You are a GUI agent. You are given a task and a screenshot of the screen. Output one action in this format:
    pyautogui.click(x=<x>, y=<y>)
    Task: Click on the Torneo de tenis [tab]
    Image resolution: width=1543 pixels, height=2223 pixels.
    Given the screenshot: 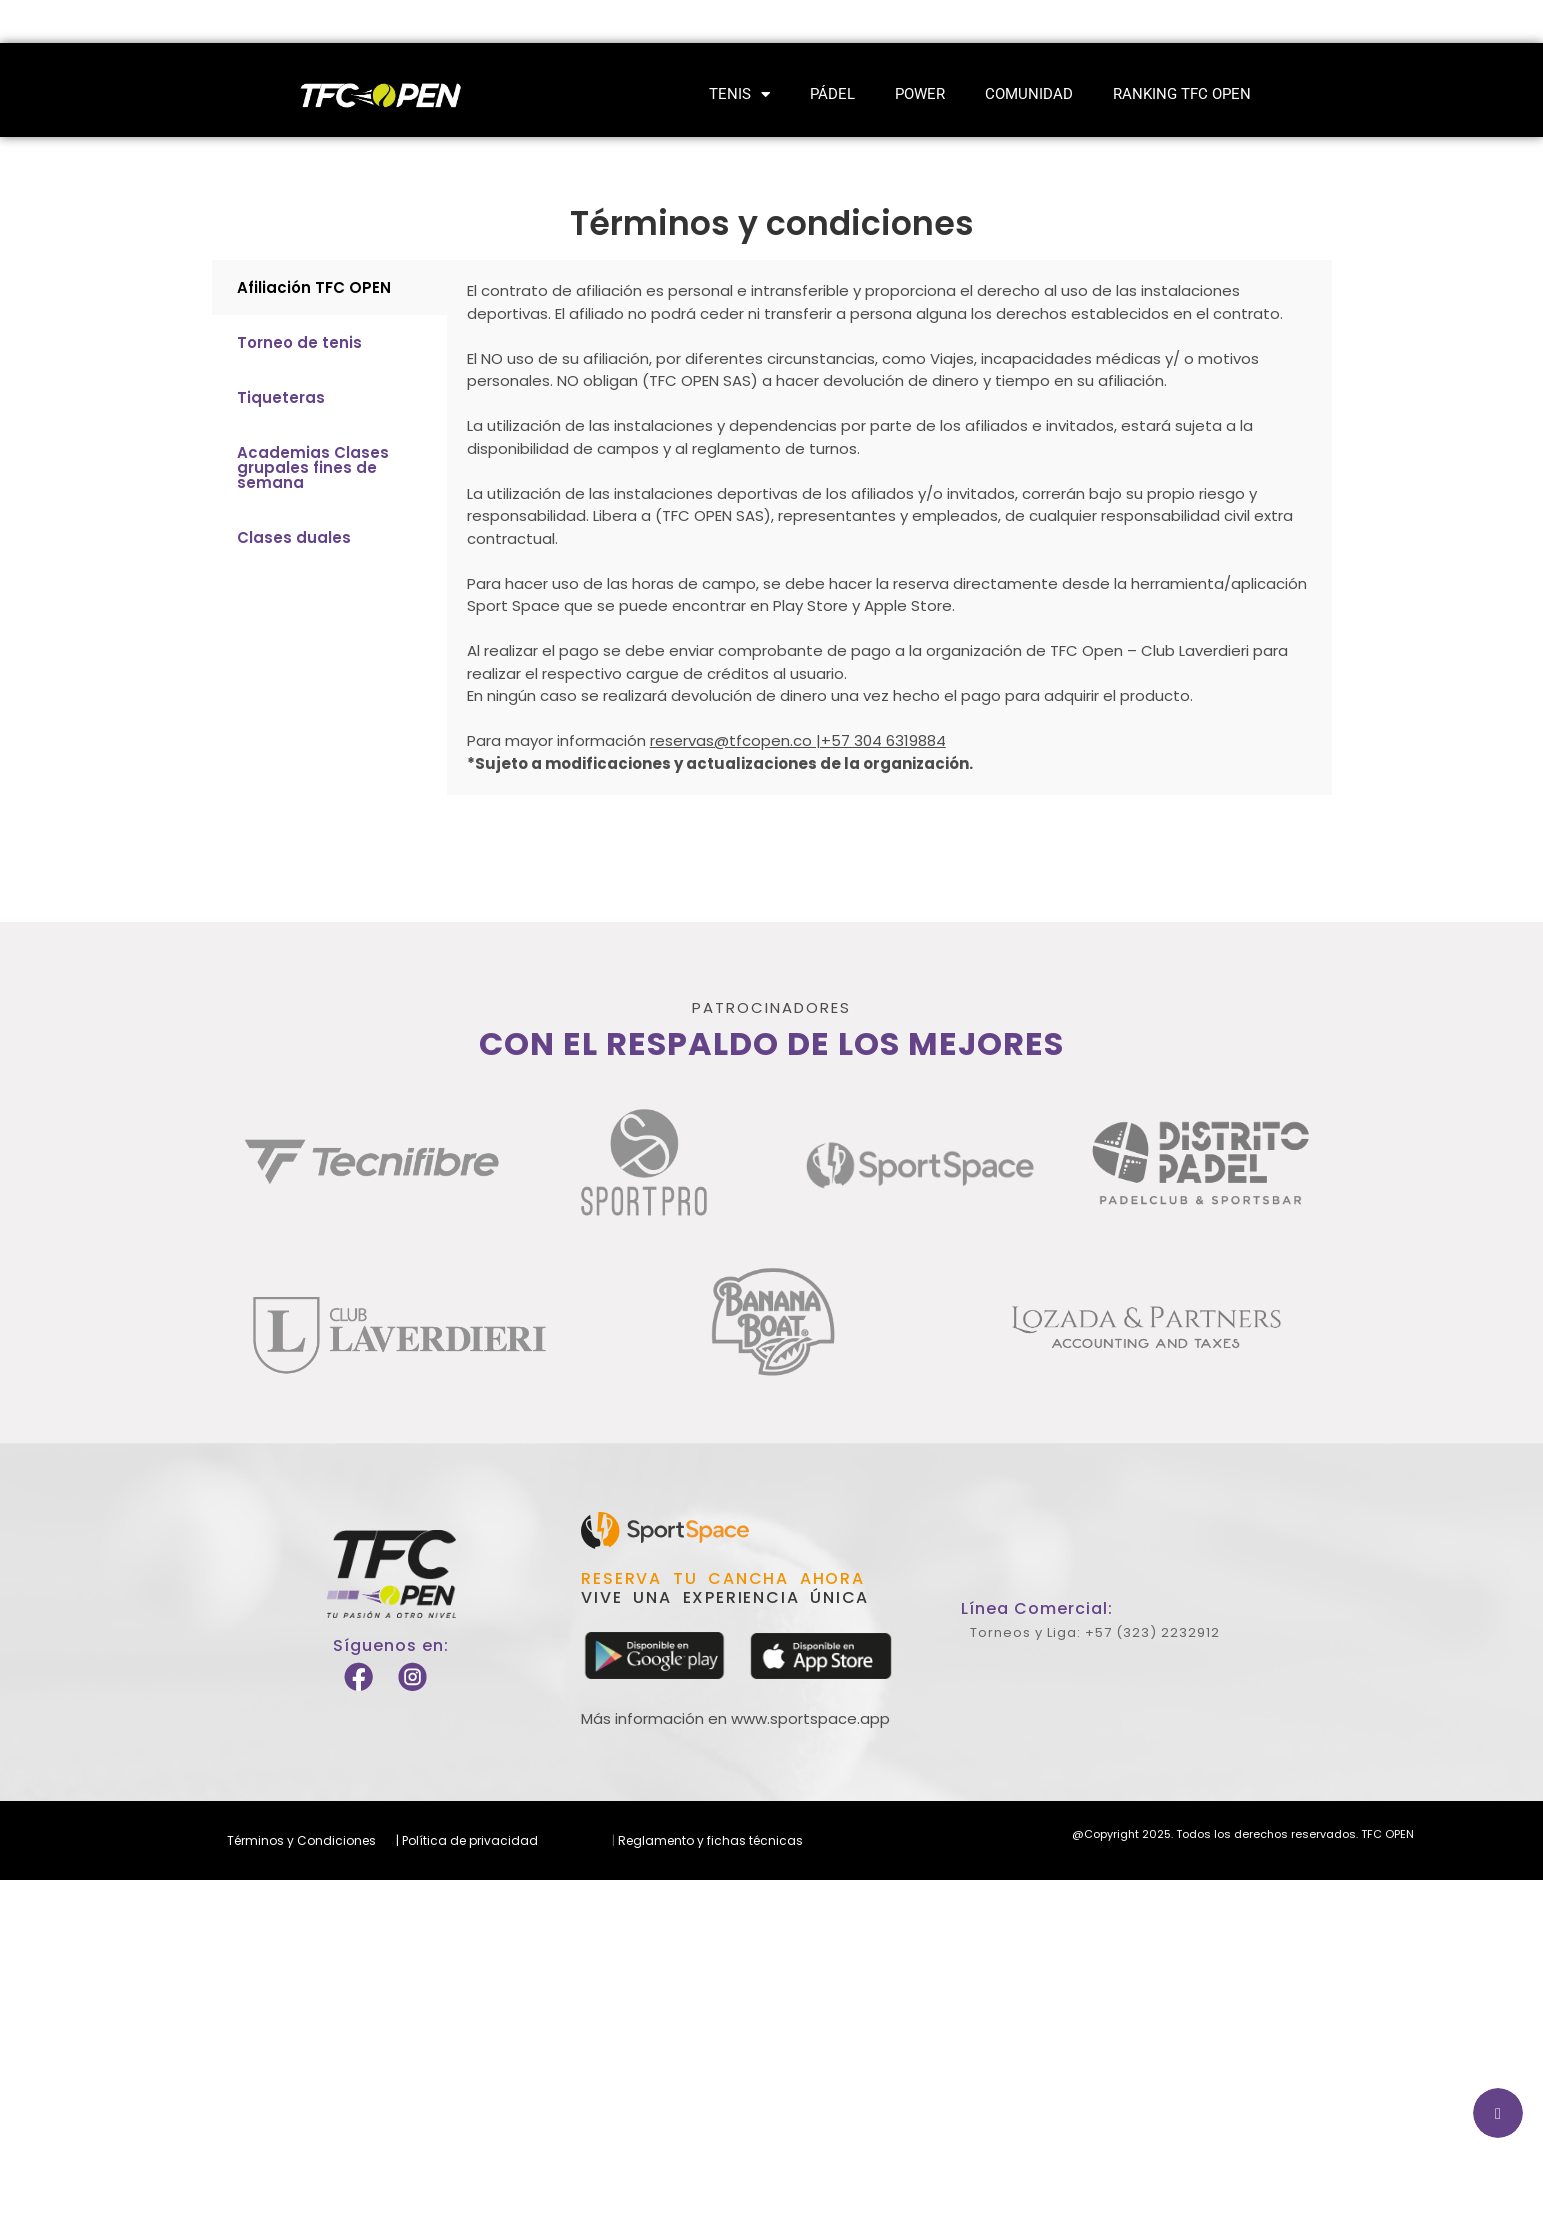 What is the action you would take?
    pyautogui.click(x=299, y=342)
    